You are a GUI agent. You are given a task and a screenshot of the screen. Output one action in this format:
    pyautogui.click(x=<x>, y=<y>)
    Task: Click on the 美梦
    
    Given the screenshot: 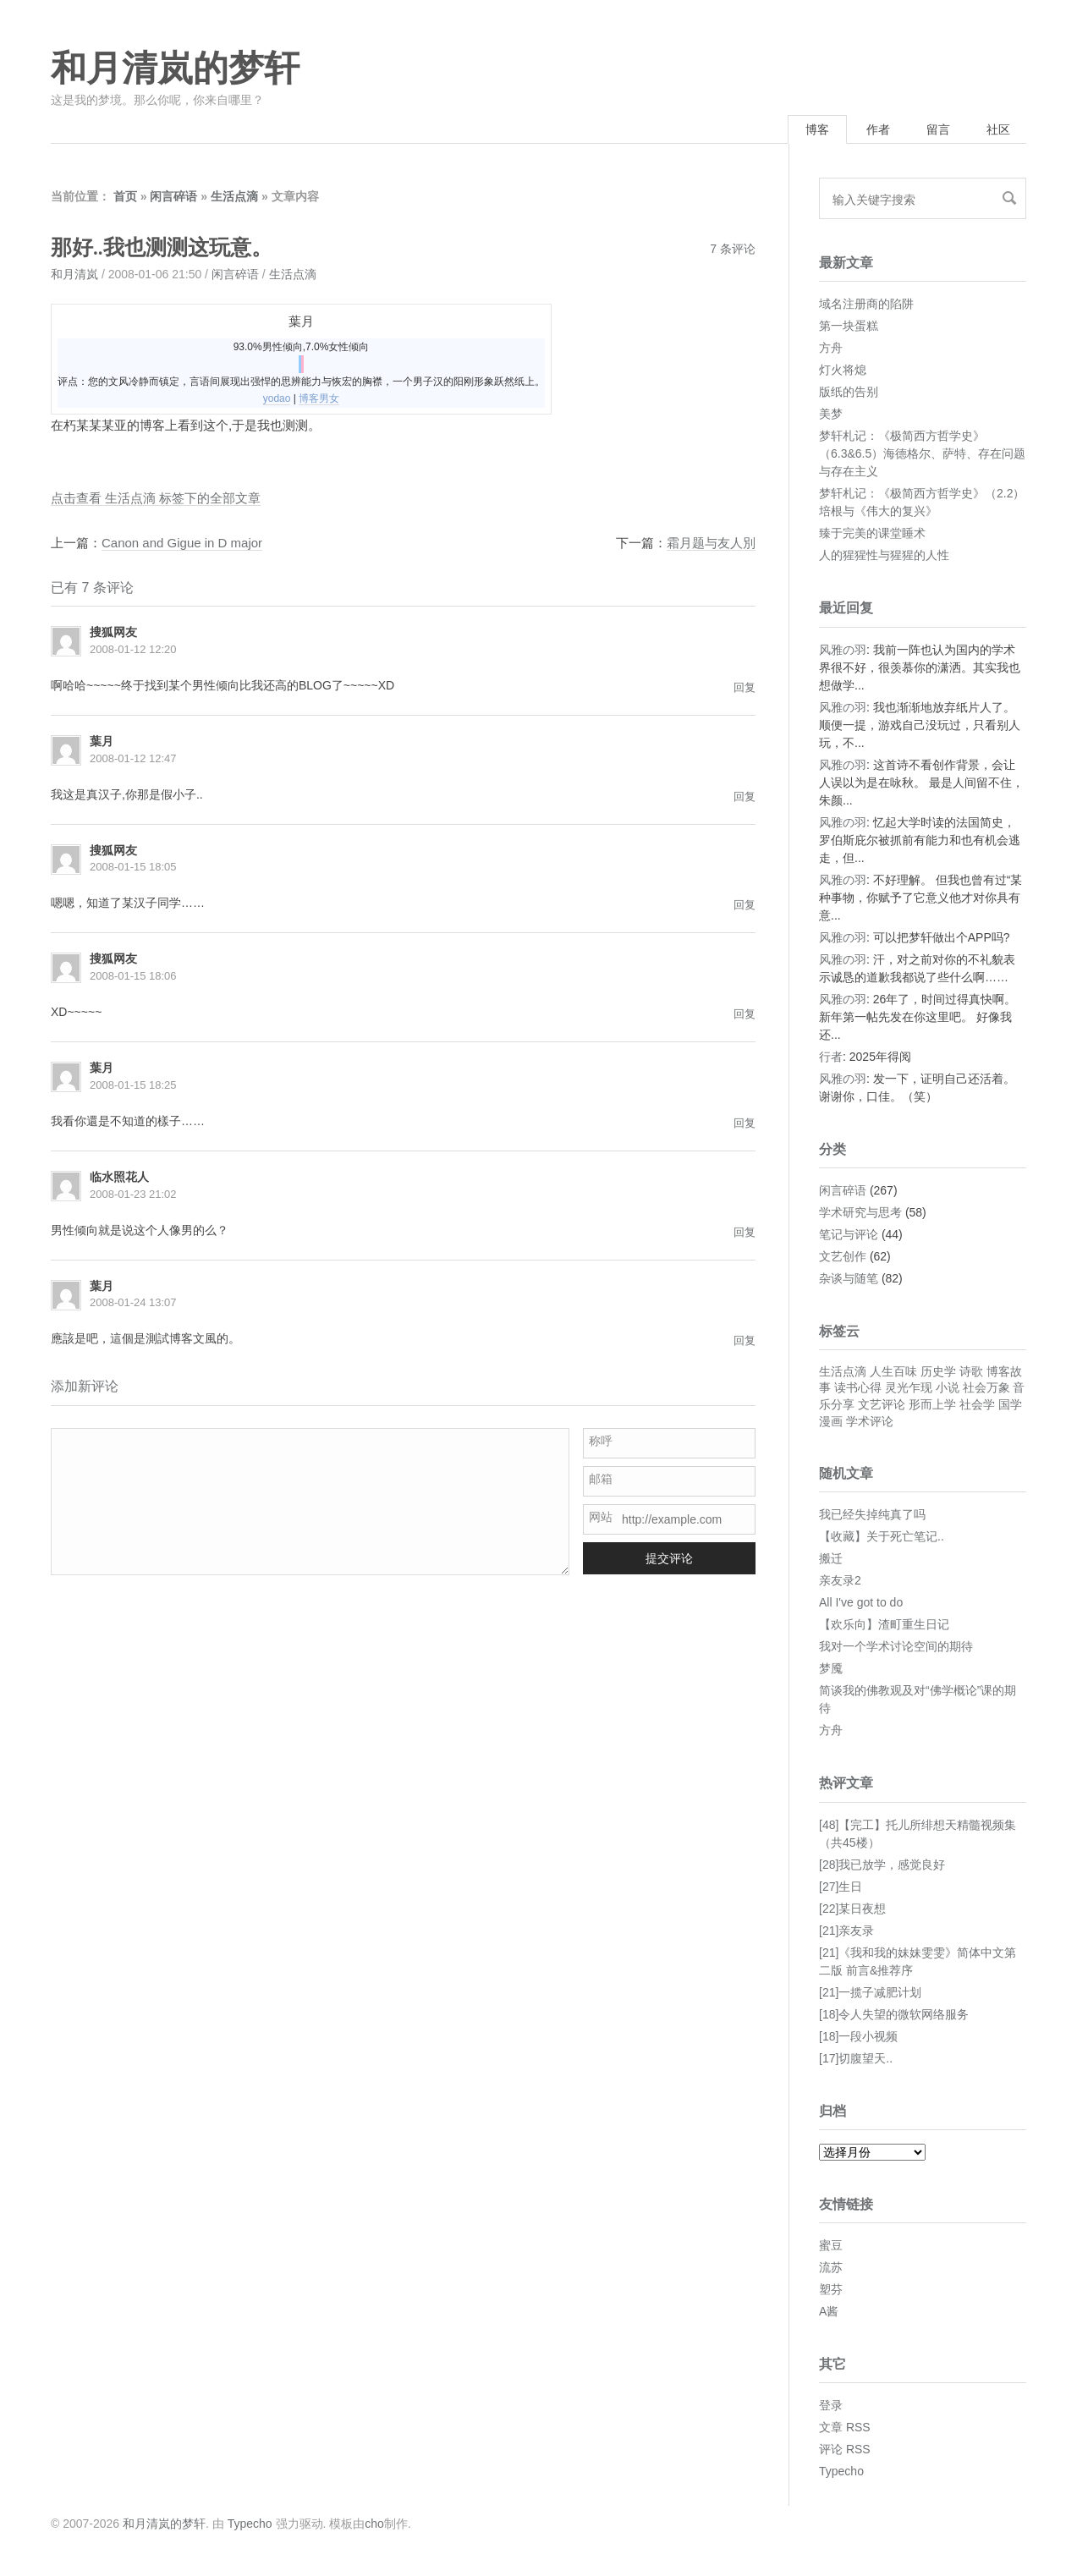 What is the action you would take?
    pyautogui.click(x=831, y=413)
    